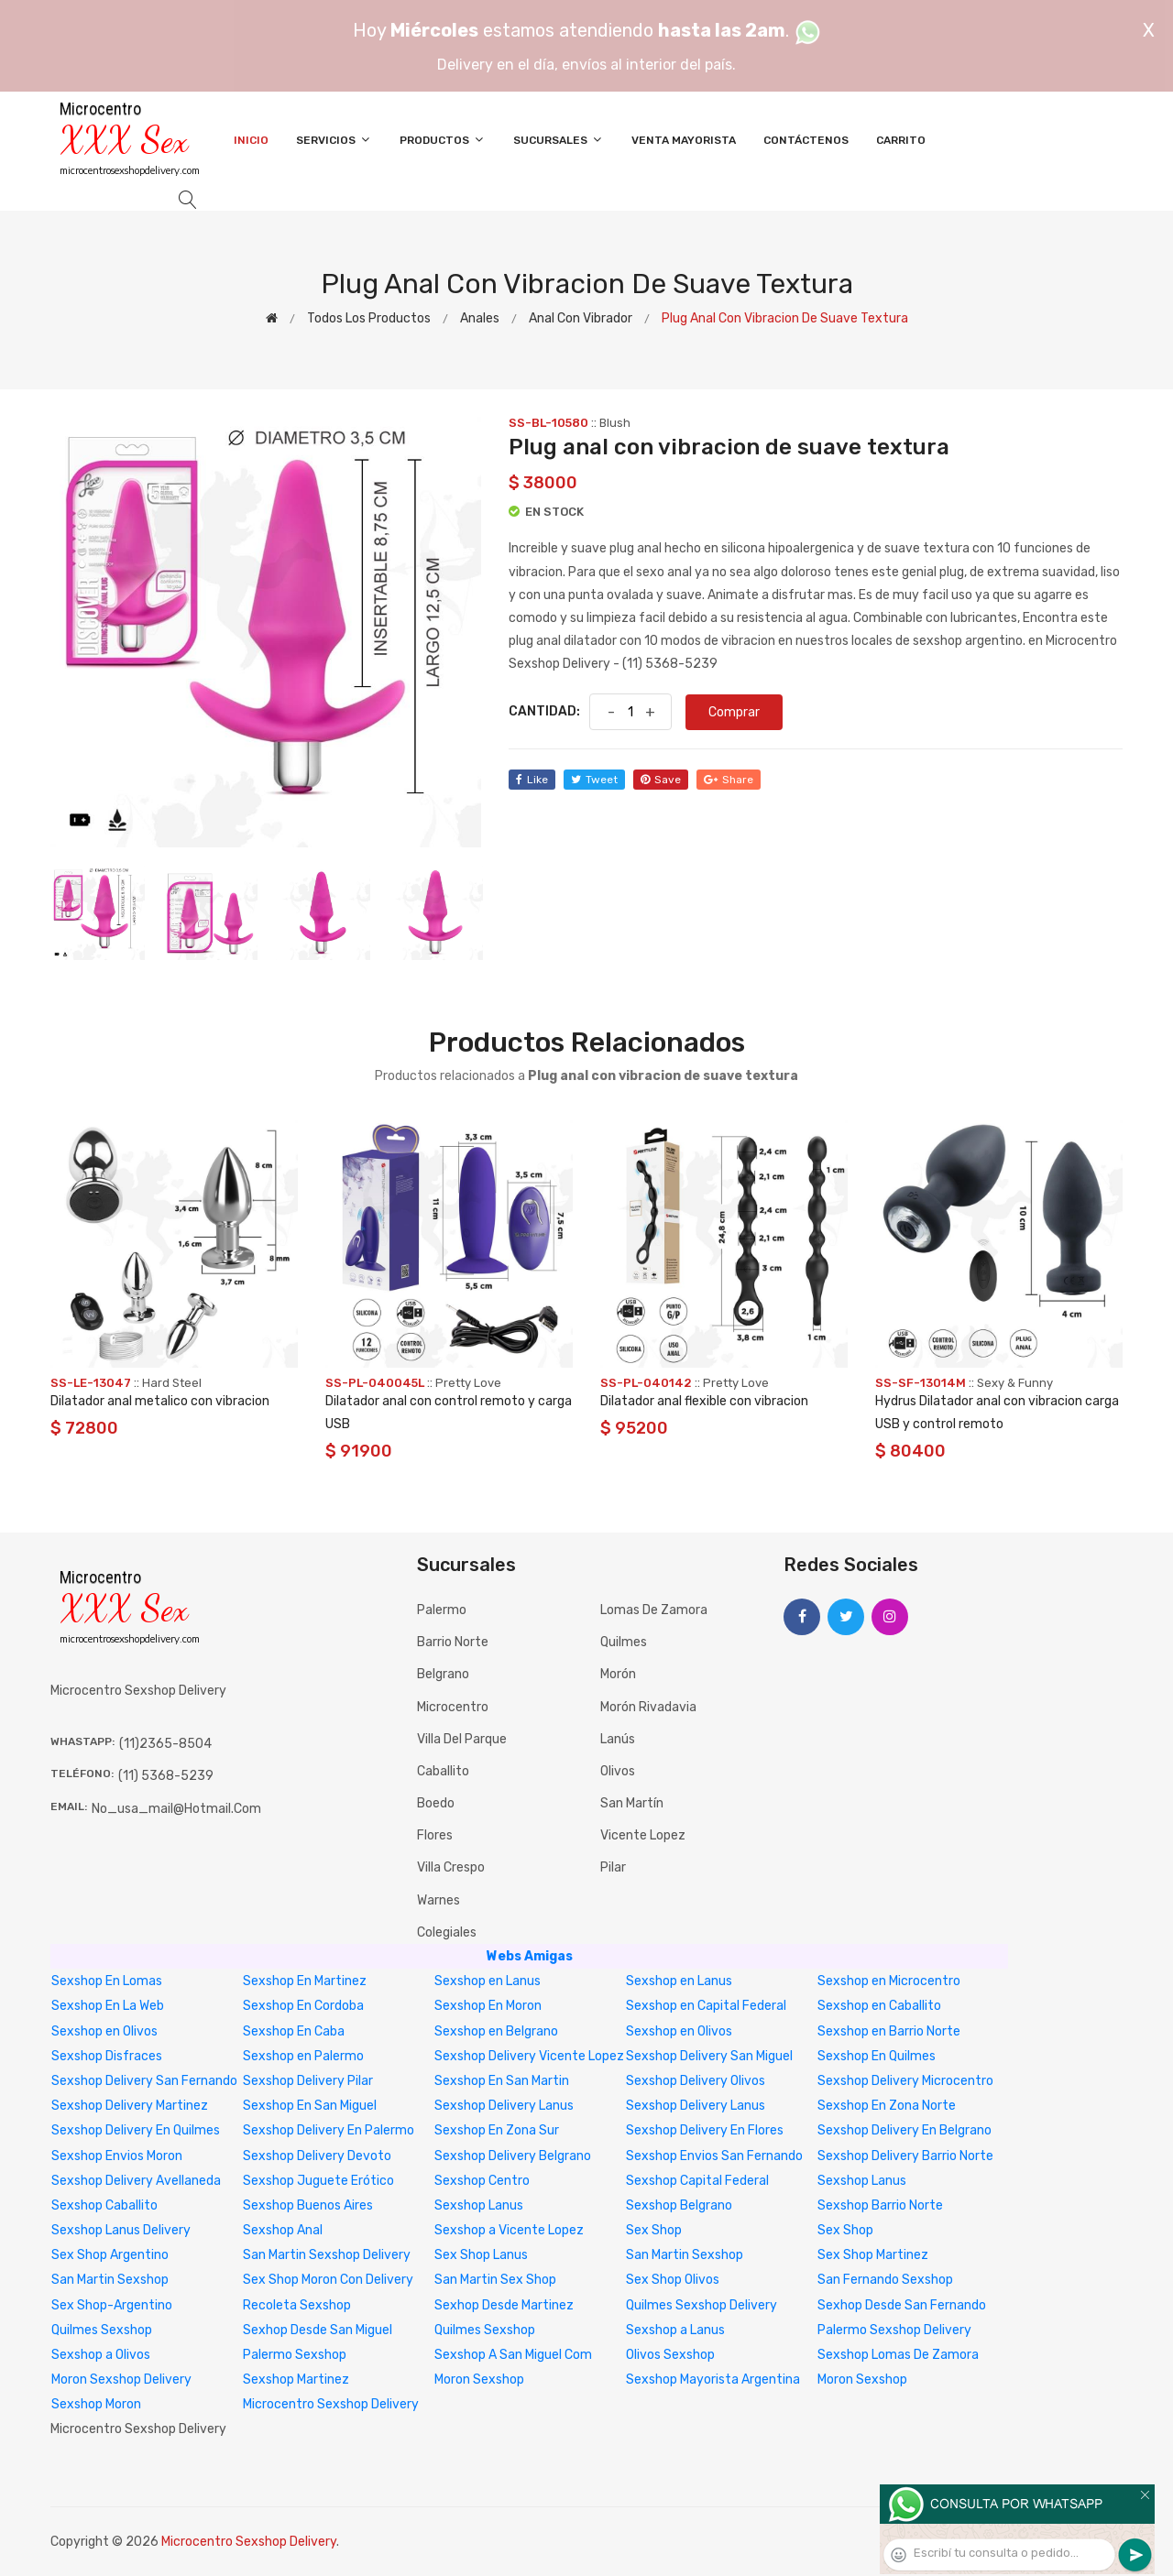 This screenshot has width=1173, height=2576. What do you see at coordinates (558, 140) in the screenshot?
I see `Sucursales` at bounding box center [558, 140].